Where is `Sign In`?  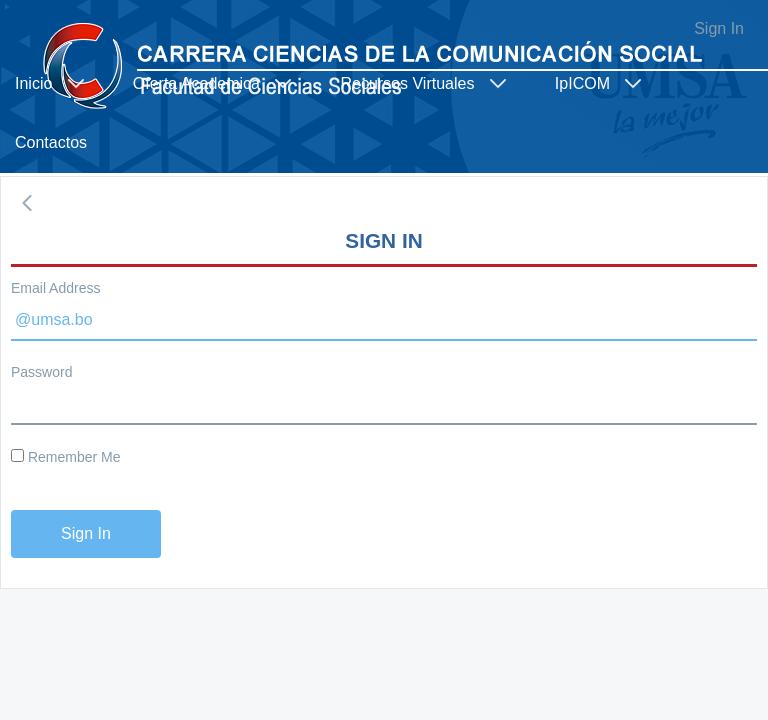 Sign In is located at coordinates (719, 28).